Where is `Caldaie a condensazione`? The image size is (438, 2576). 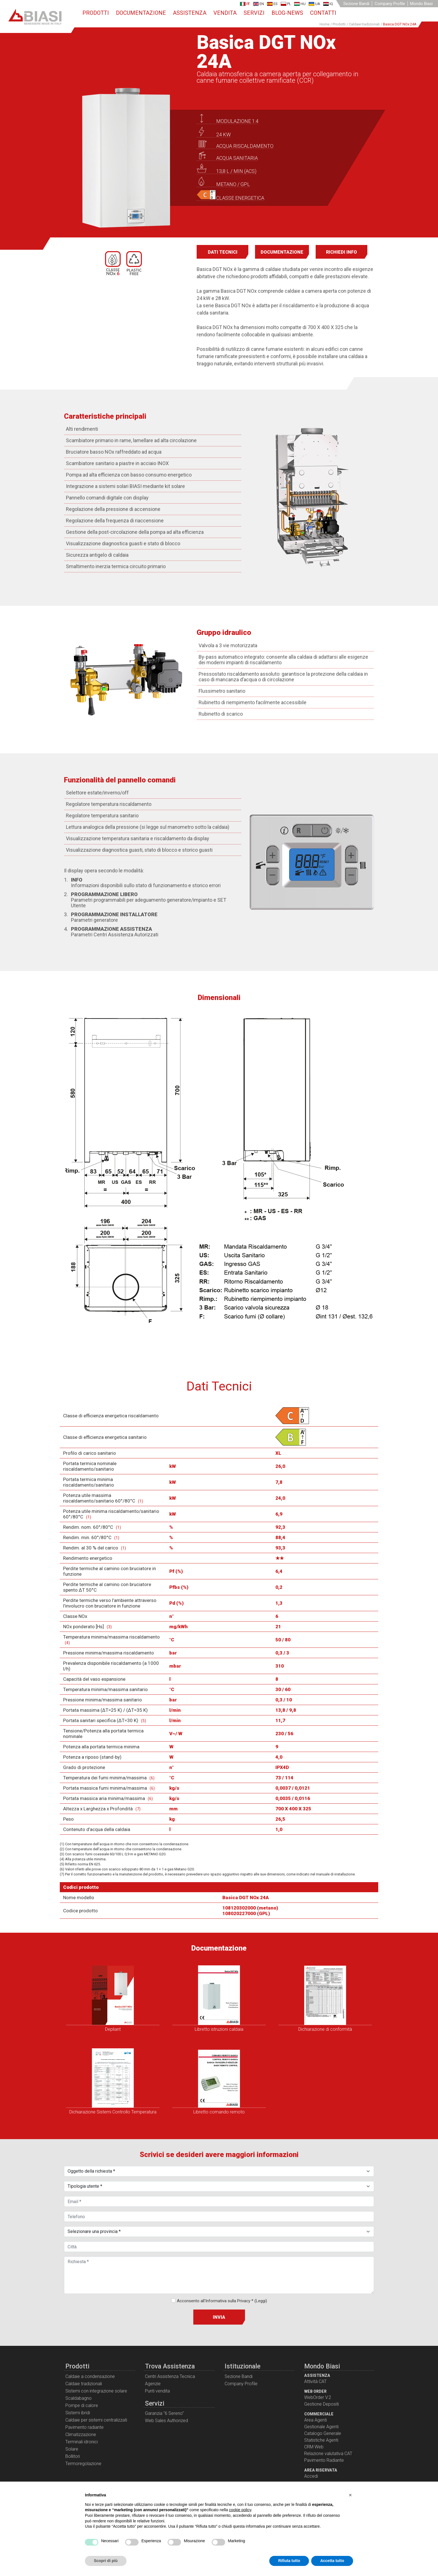
Caldaie a condensazione is located at coordinates (90, 2377).